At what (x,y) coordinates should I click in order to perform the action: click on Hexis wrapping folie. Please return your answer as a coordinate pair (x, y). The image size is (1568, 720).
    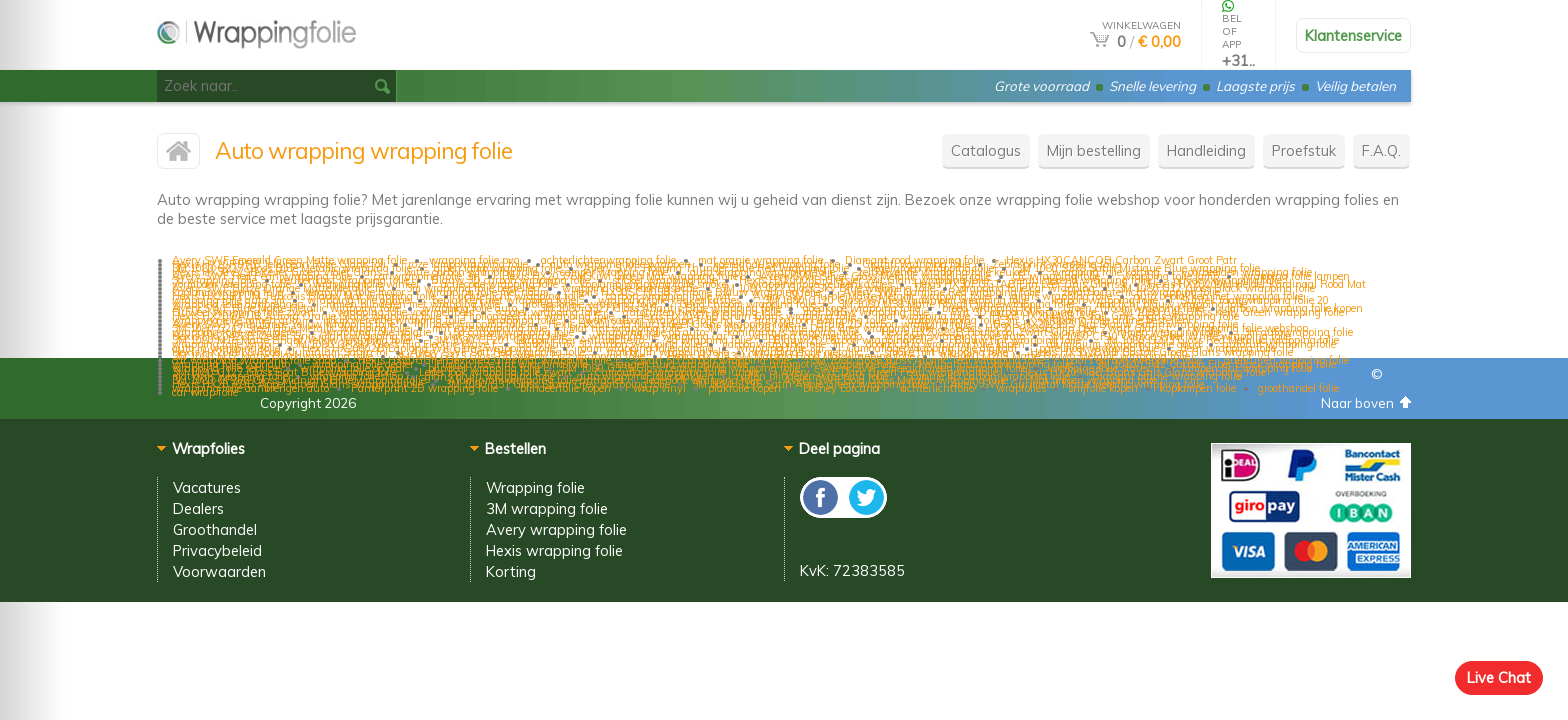
    Looking at the image, I should click on (554, 550).